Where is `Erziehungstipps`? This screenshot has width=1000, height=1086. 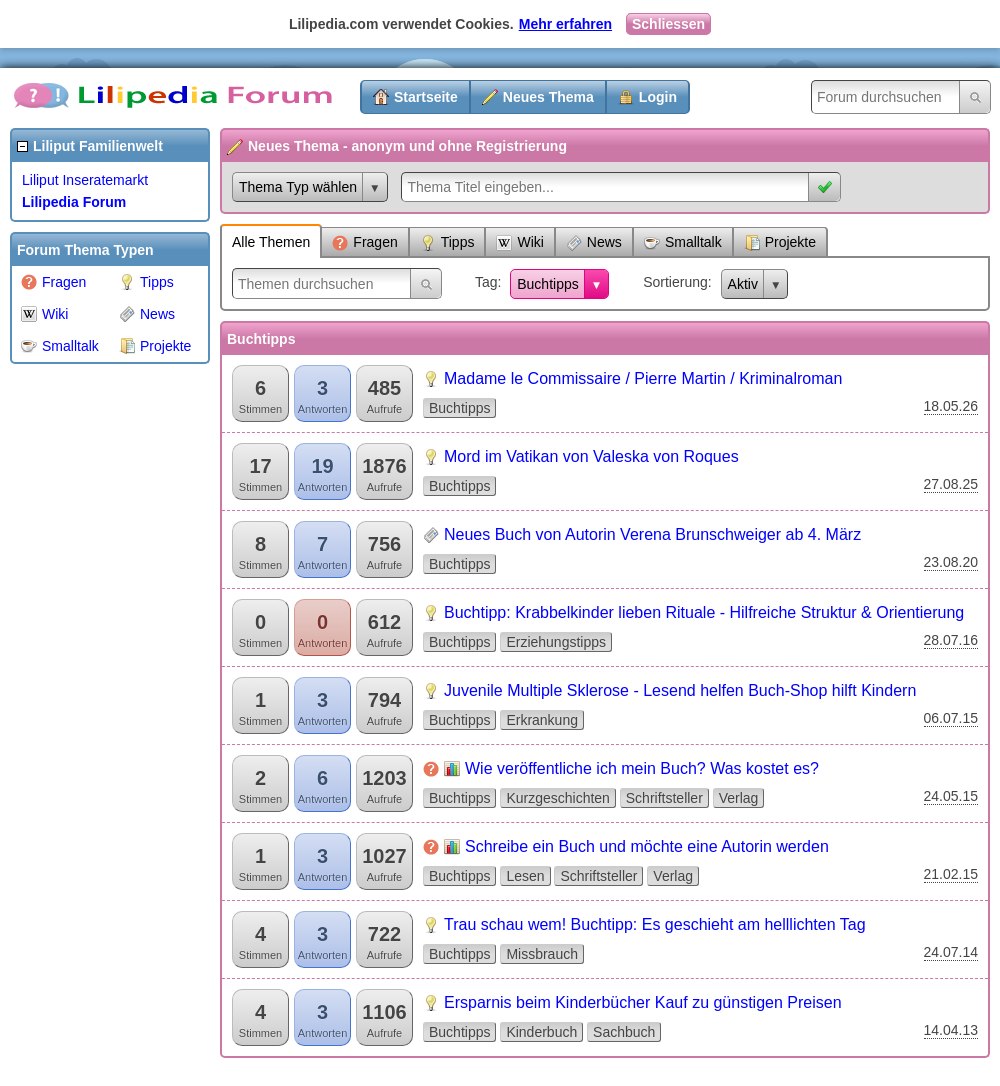 Erziehungstipps is located at coordinates (556, 642).